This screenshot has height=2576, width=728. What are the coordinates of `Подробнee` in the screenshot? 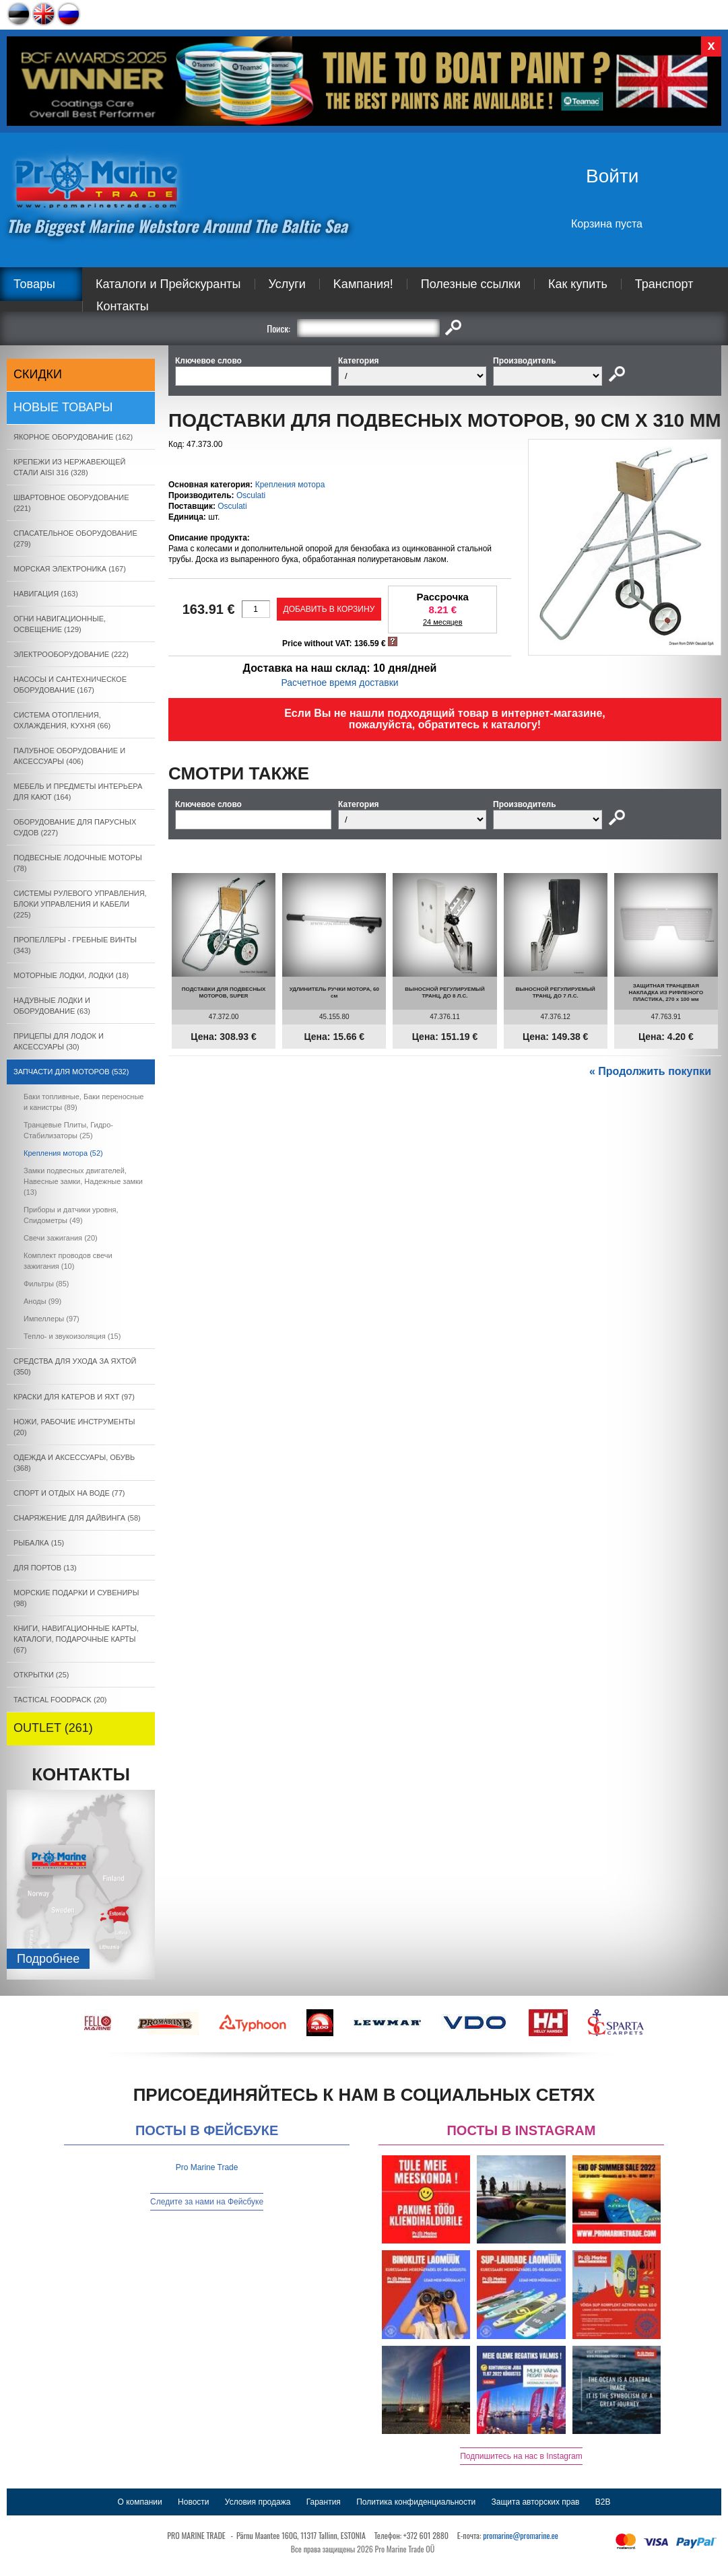 It's located at (48, 1958).